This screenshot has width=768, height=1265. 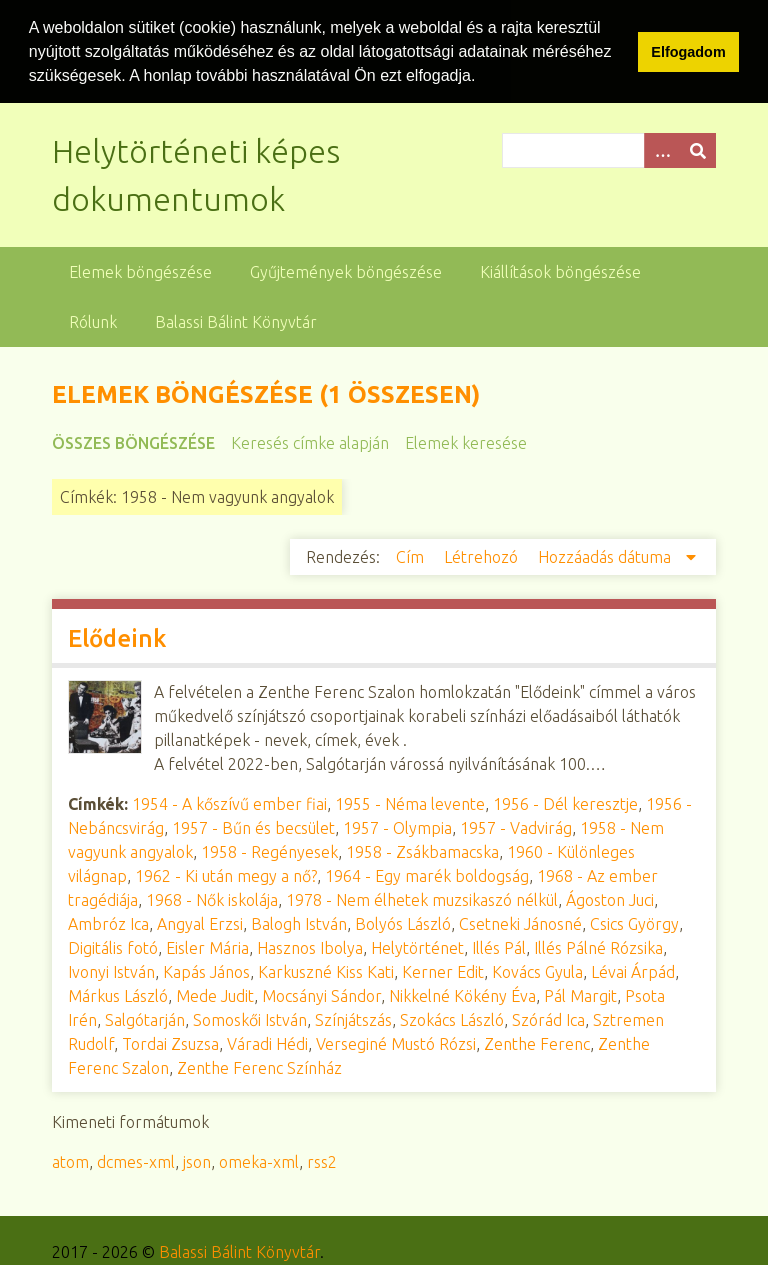 I want to click on Verseginé Mustó Rózsi, so click(x=396, y=1043).